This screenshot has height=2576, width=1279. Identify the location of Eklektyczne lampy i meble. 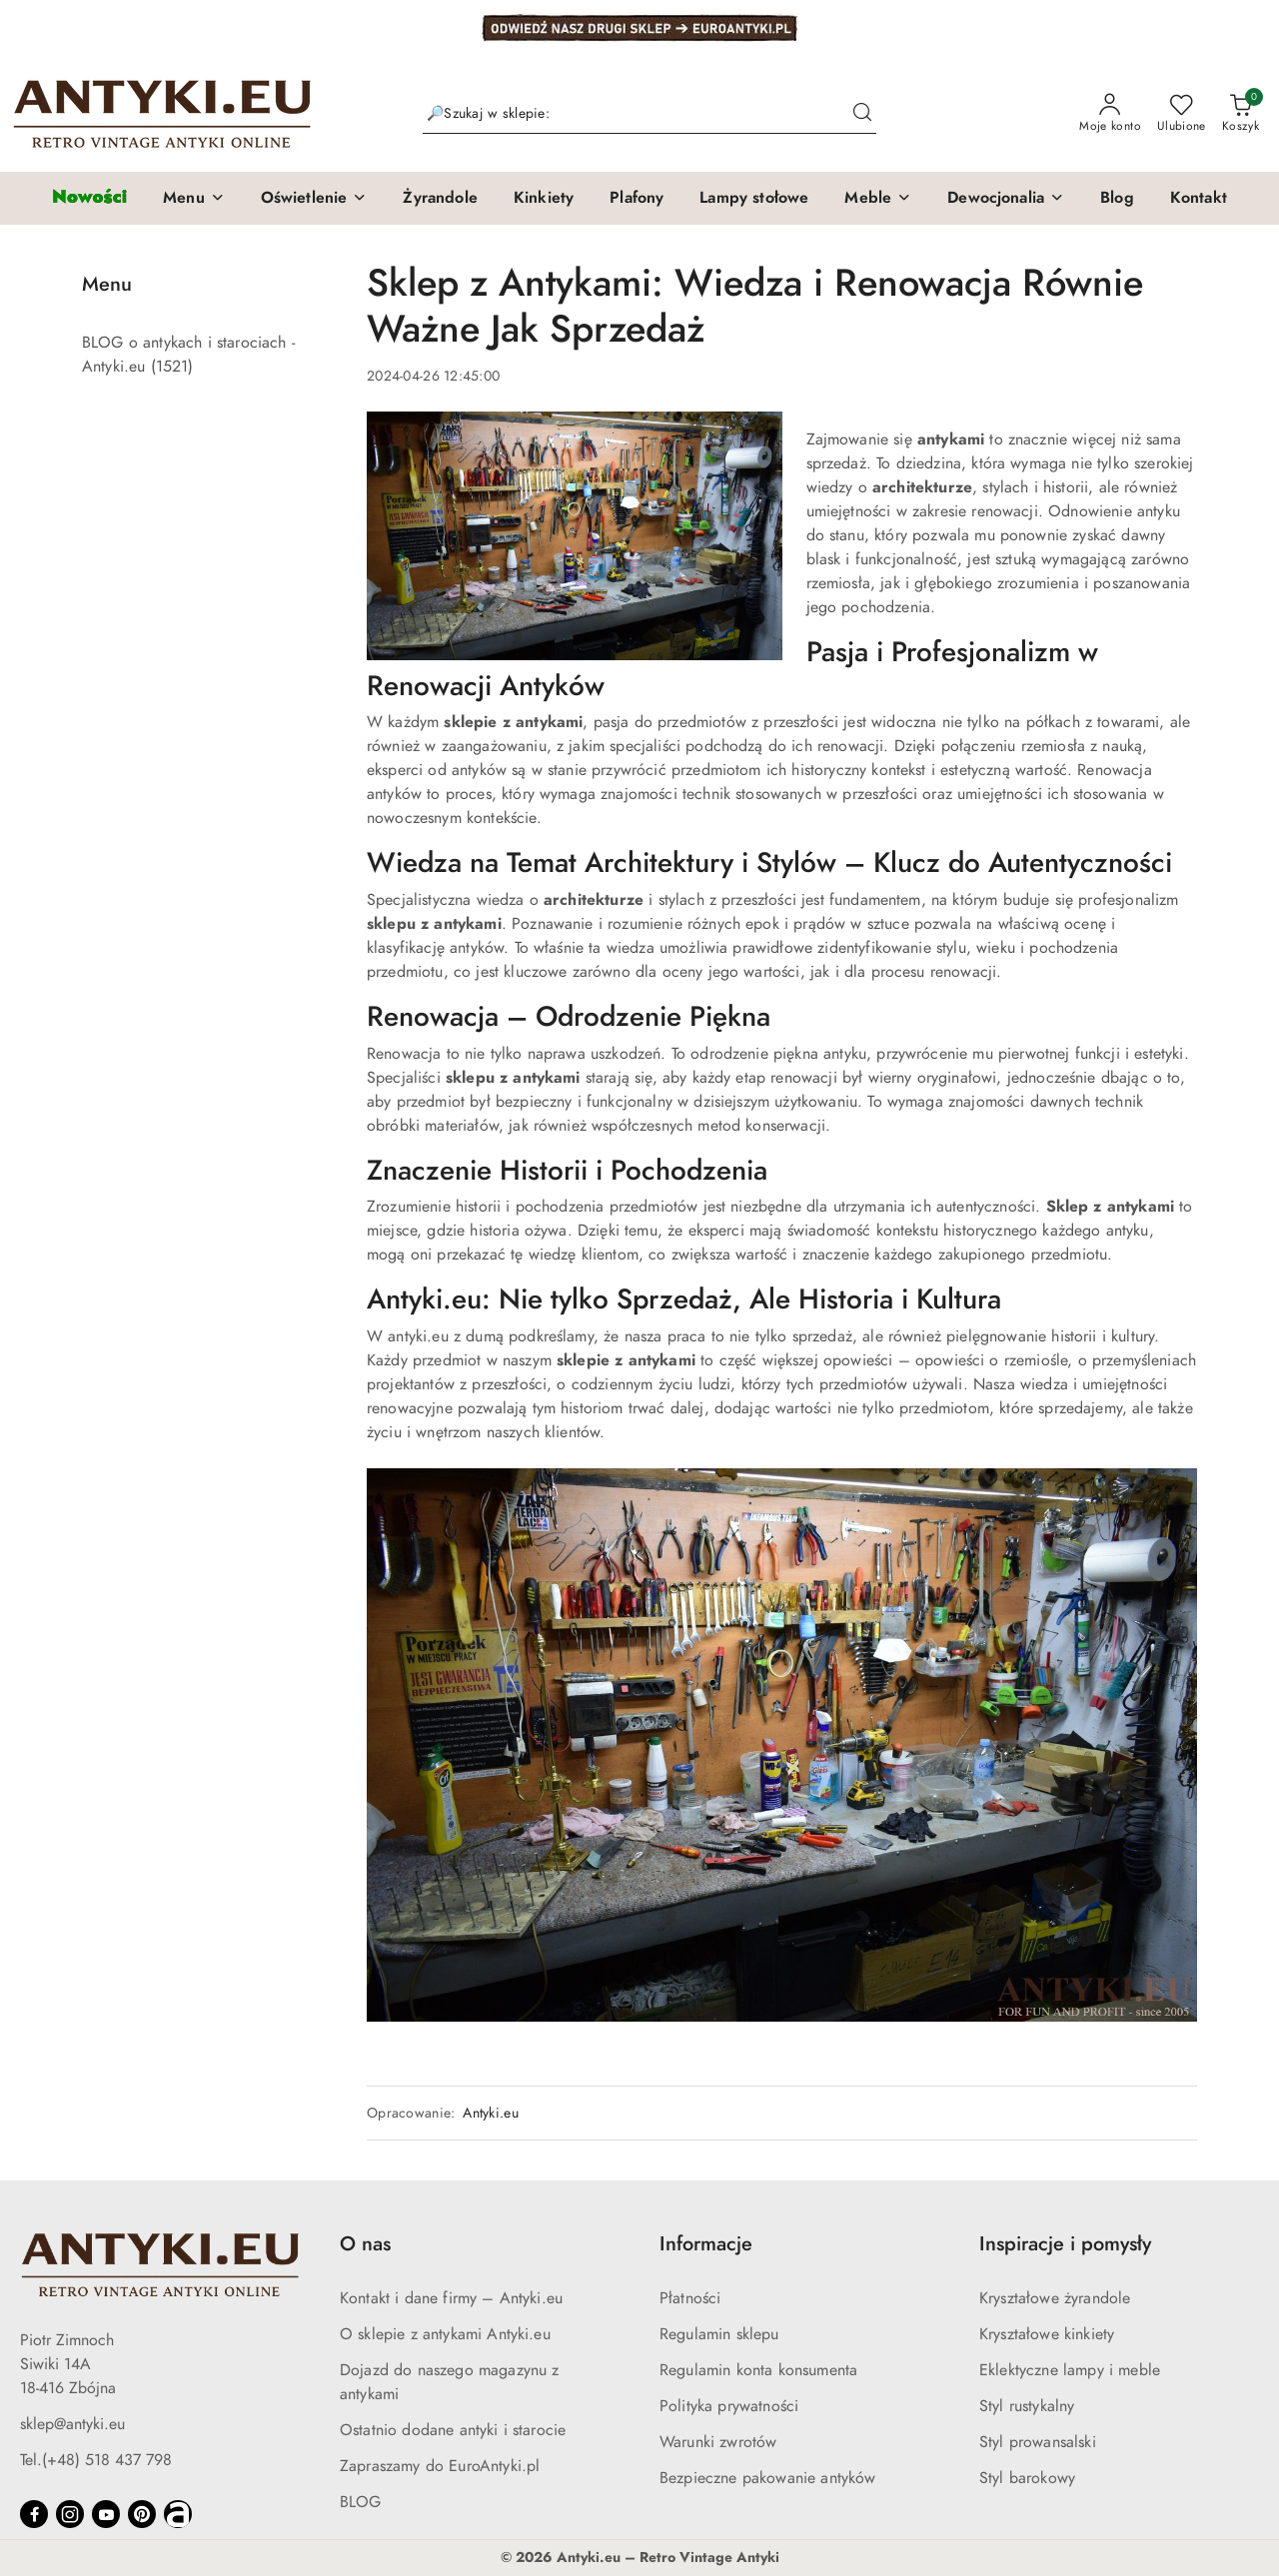
(1069, 2370).